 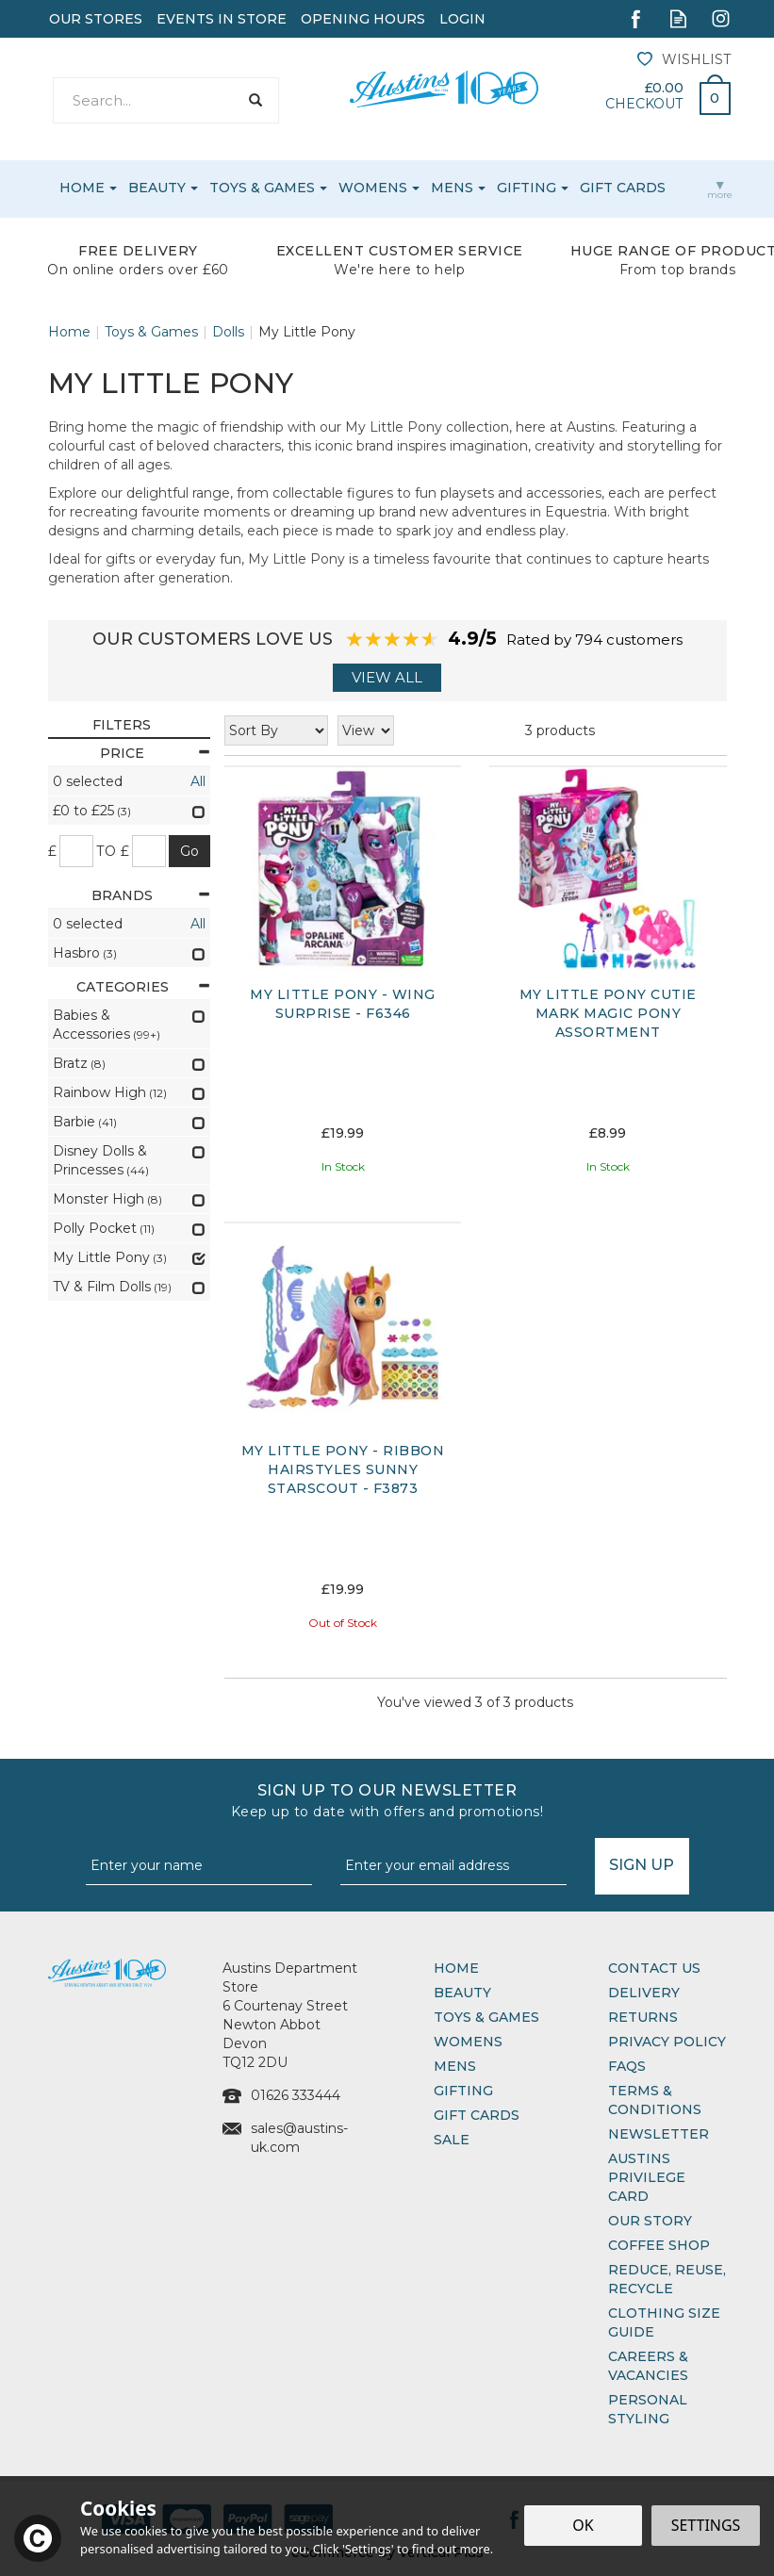 What do you see at coordinates (221, 18) in the screenshot?
I see `Events In Store` at bounding box center [221, 18].